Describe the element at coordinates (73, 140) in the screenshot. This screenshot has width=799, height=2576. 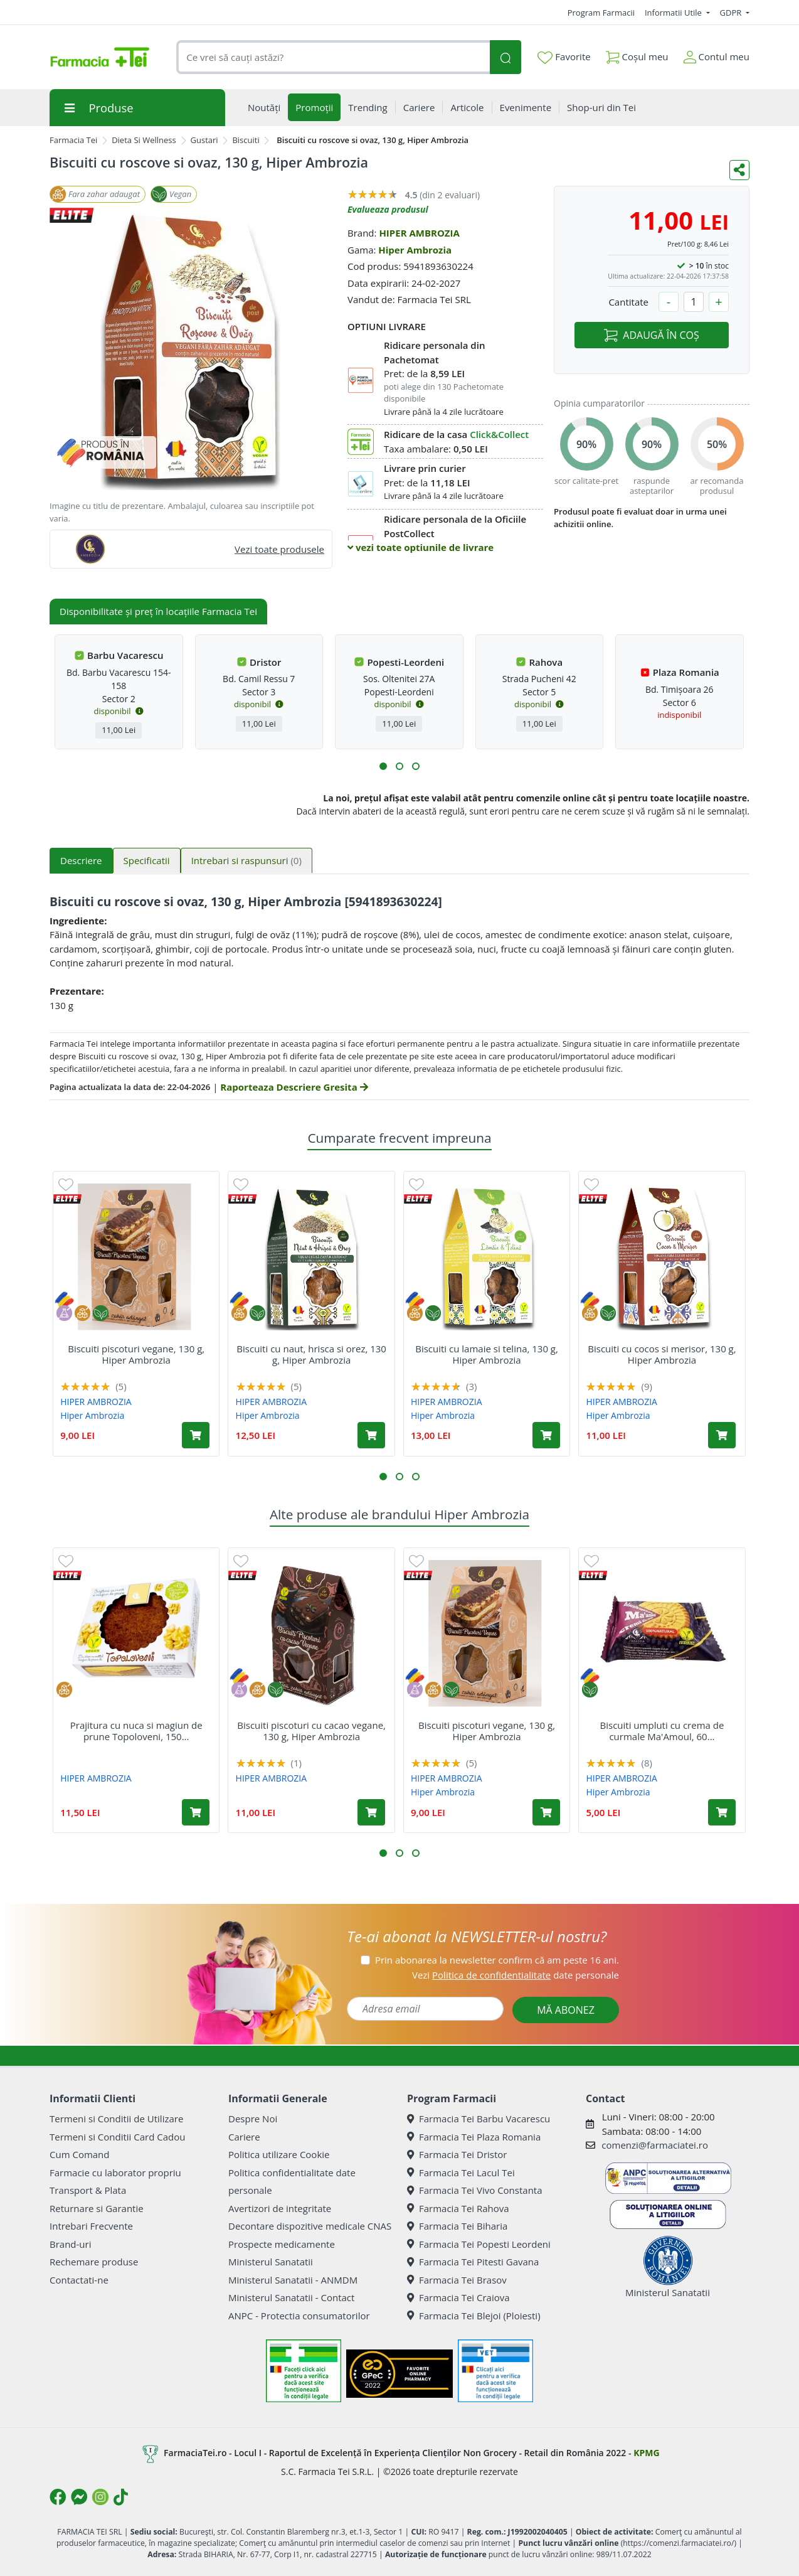
I see `Farmacia Tei` at that location.